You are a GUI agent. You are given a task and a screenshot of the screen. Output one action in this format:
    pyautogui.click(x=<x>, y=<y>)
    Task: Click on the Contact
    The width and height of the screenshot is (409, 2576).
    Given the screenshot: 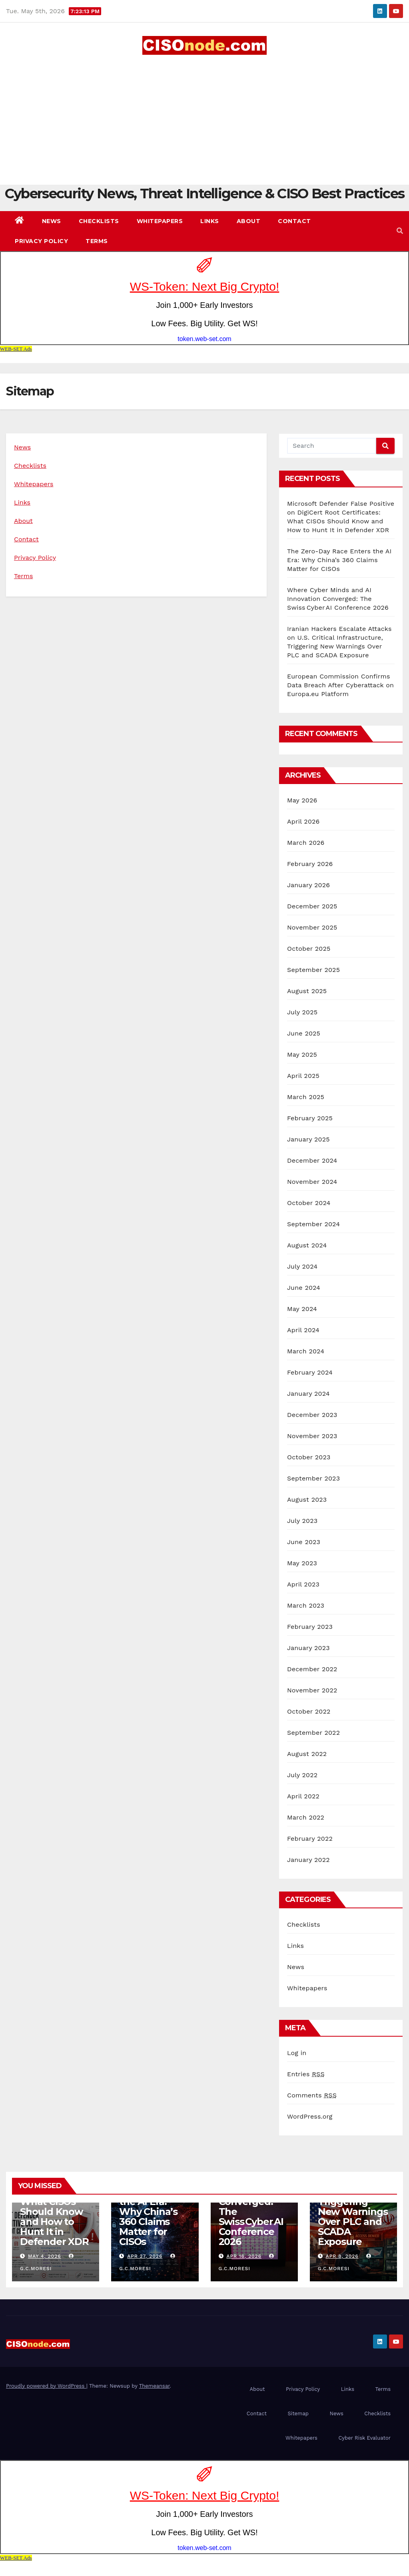 What is the action you would take?
    pyautogui.click(x=294, y=221)
    